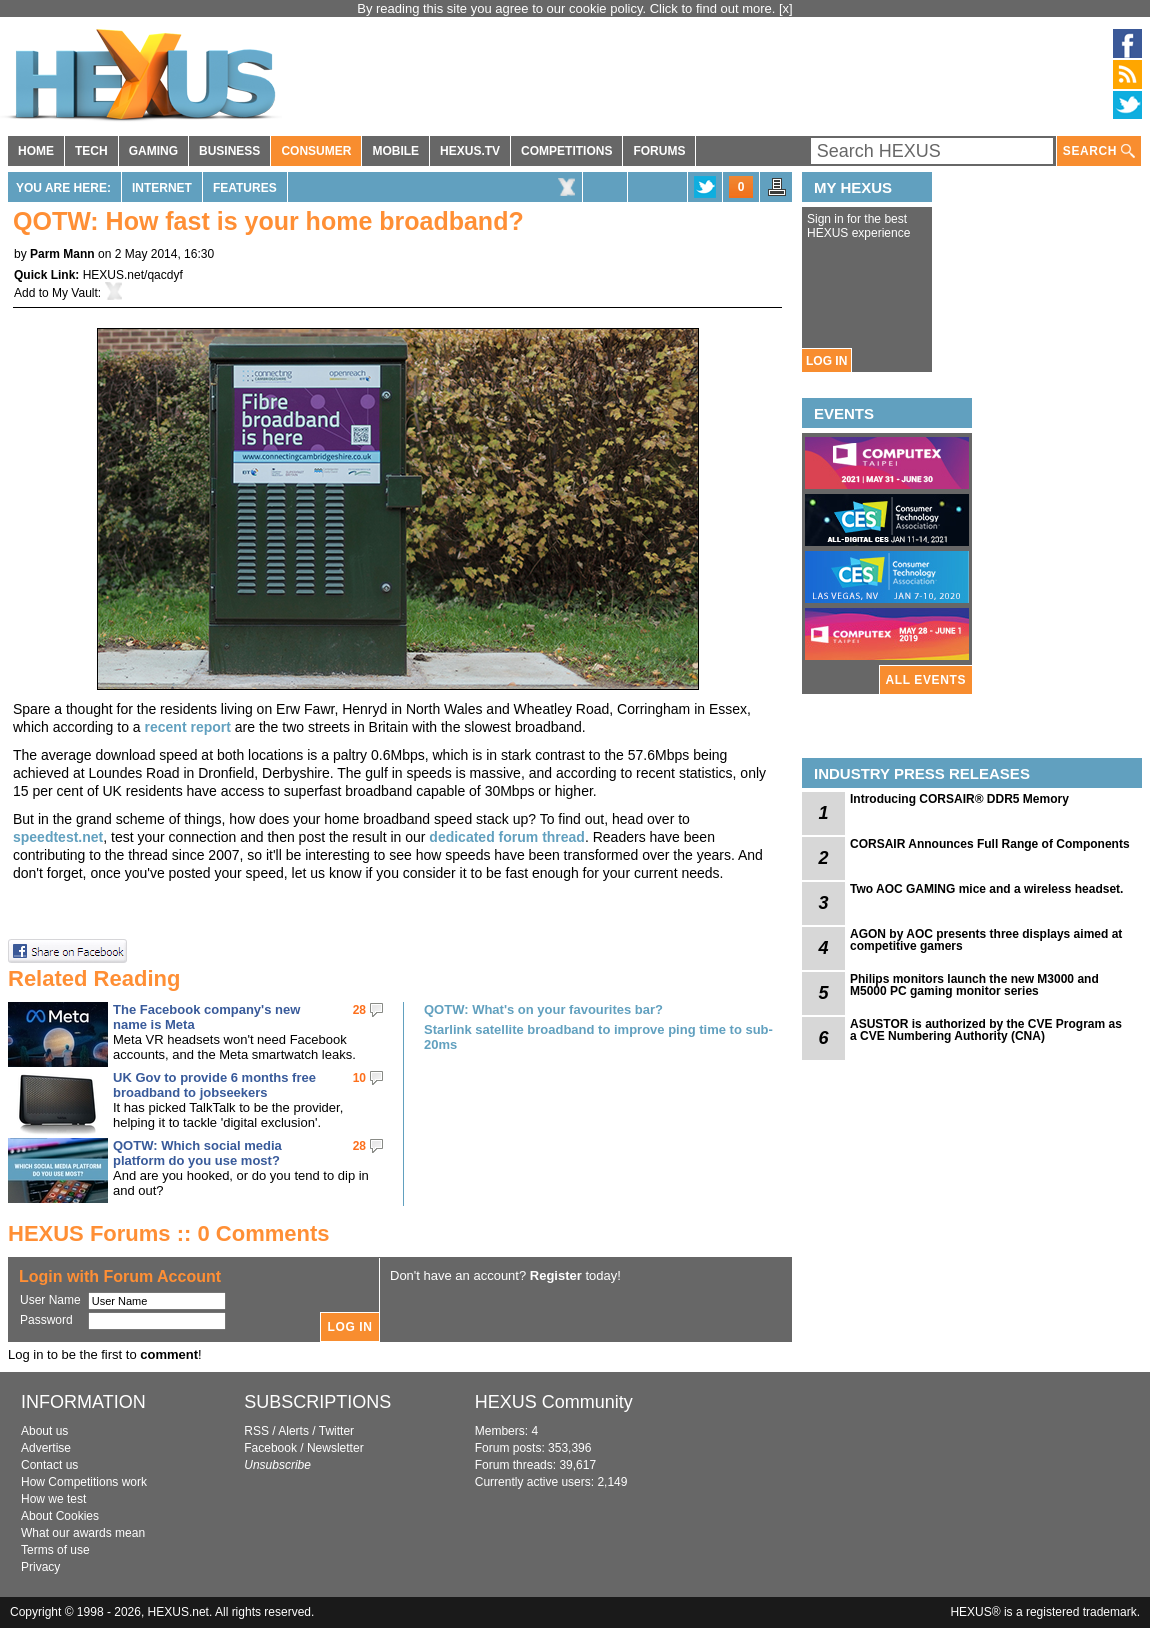 This screenshot has height=1628, width=1150. Describe the element at coordinates (556, 1275) in the screenshot. I see `Register` at that location.